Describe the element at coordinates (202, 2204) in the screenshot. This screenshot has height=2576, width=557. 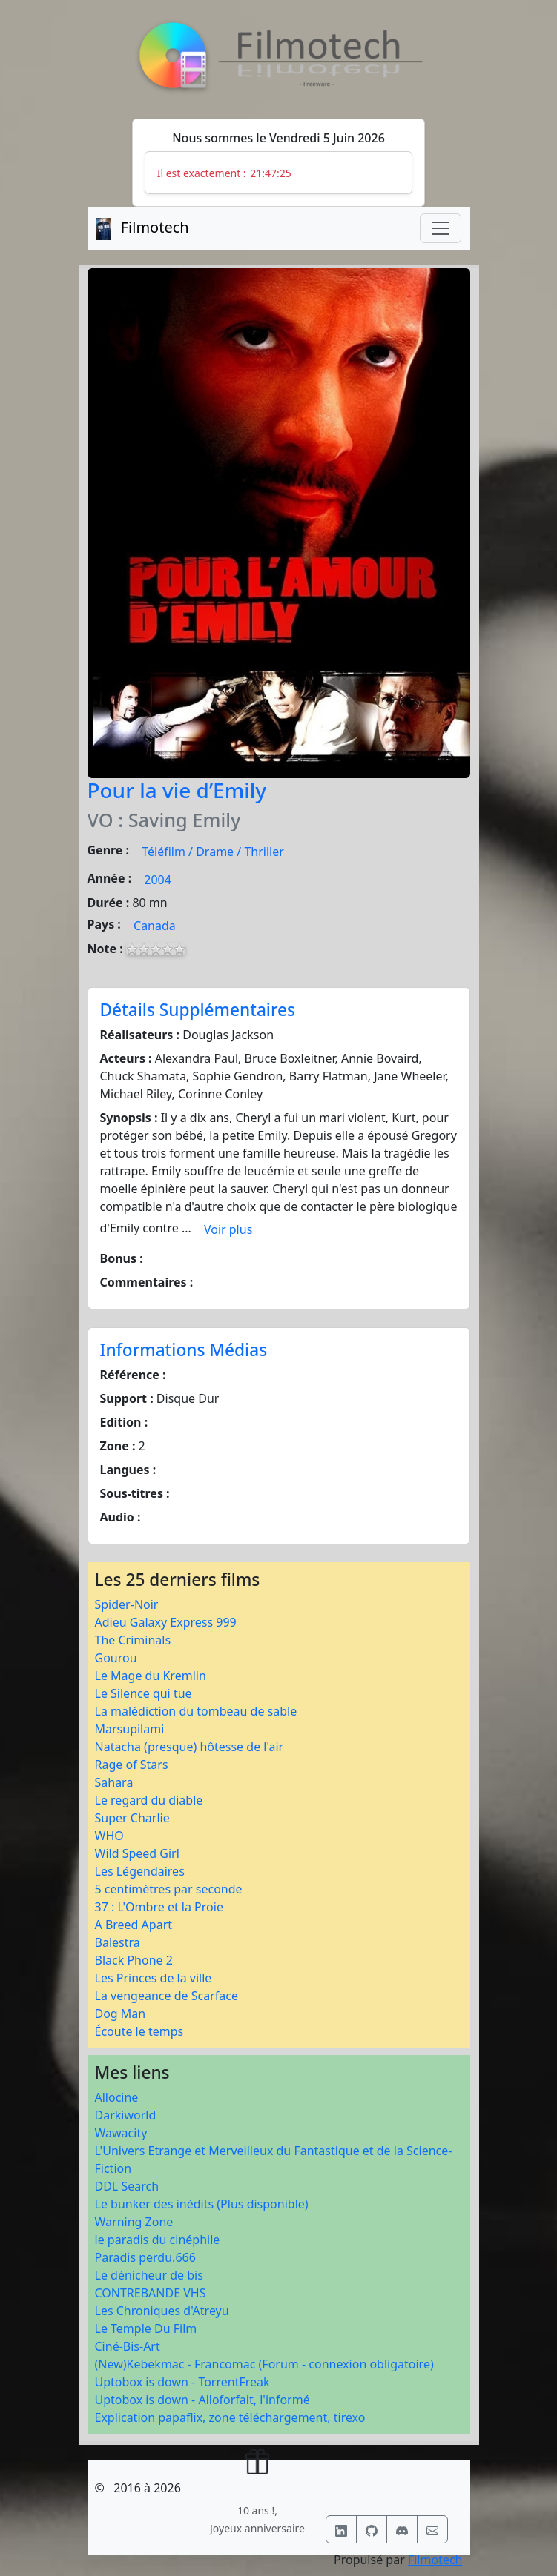
I see `Le bunker des inédits (Plus disponible)` at that location.